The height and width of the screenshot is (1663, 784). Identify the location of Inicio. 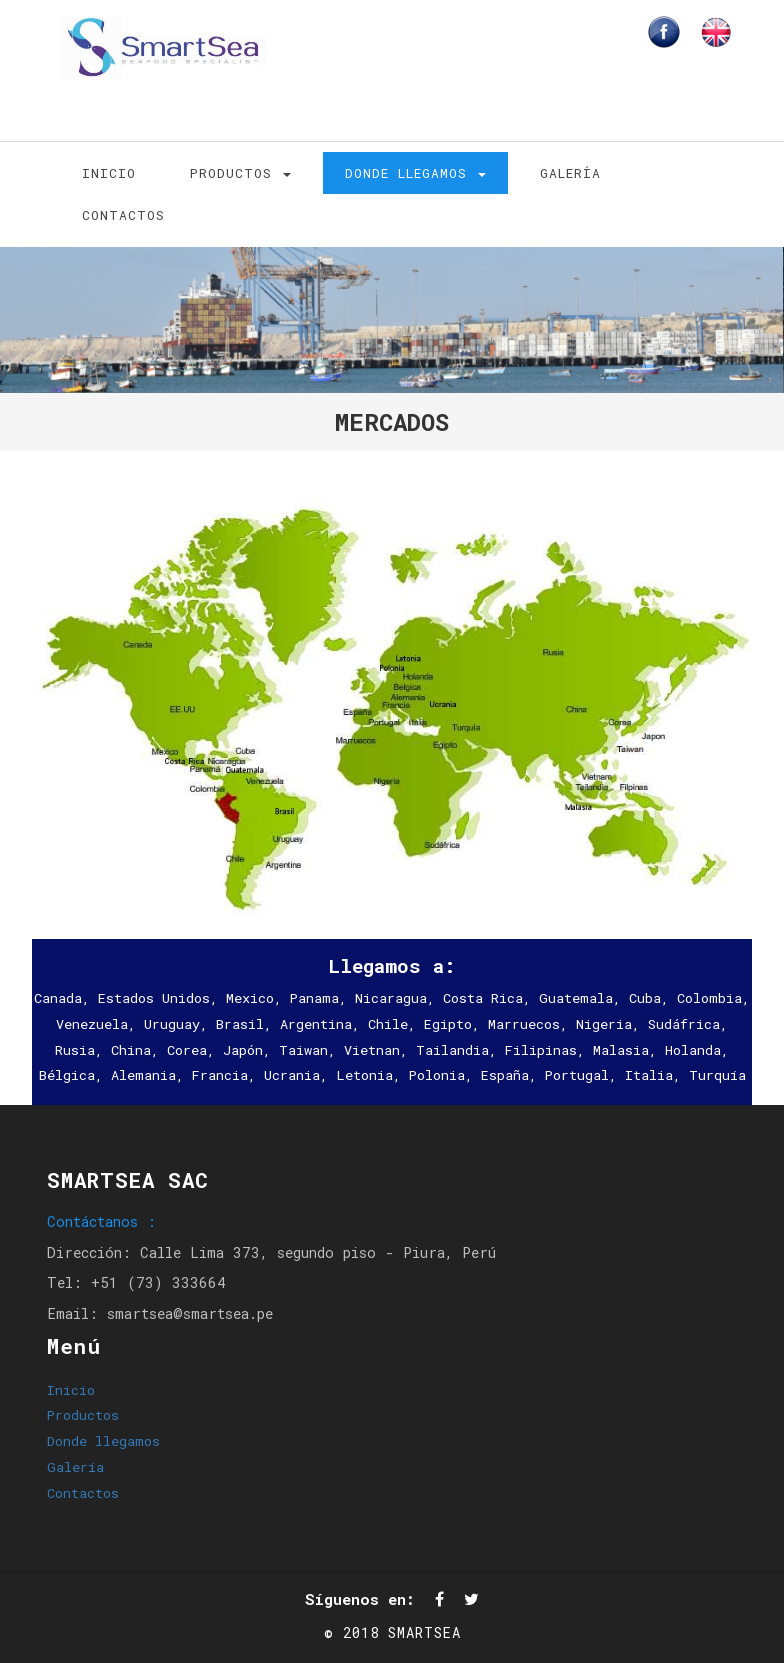
(109, 173).